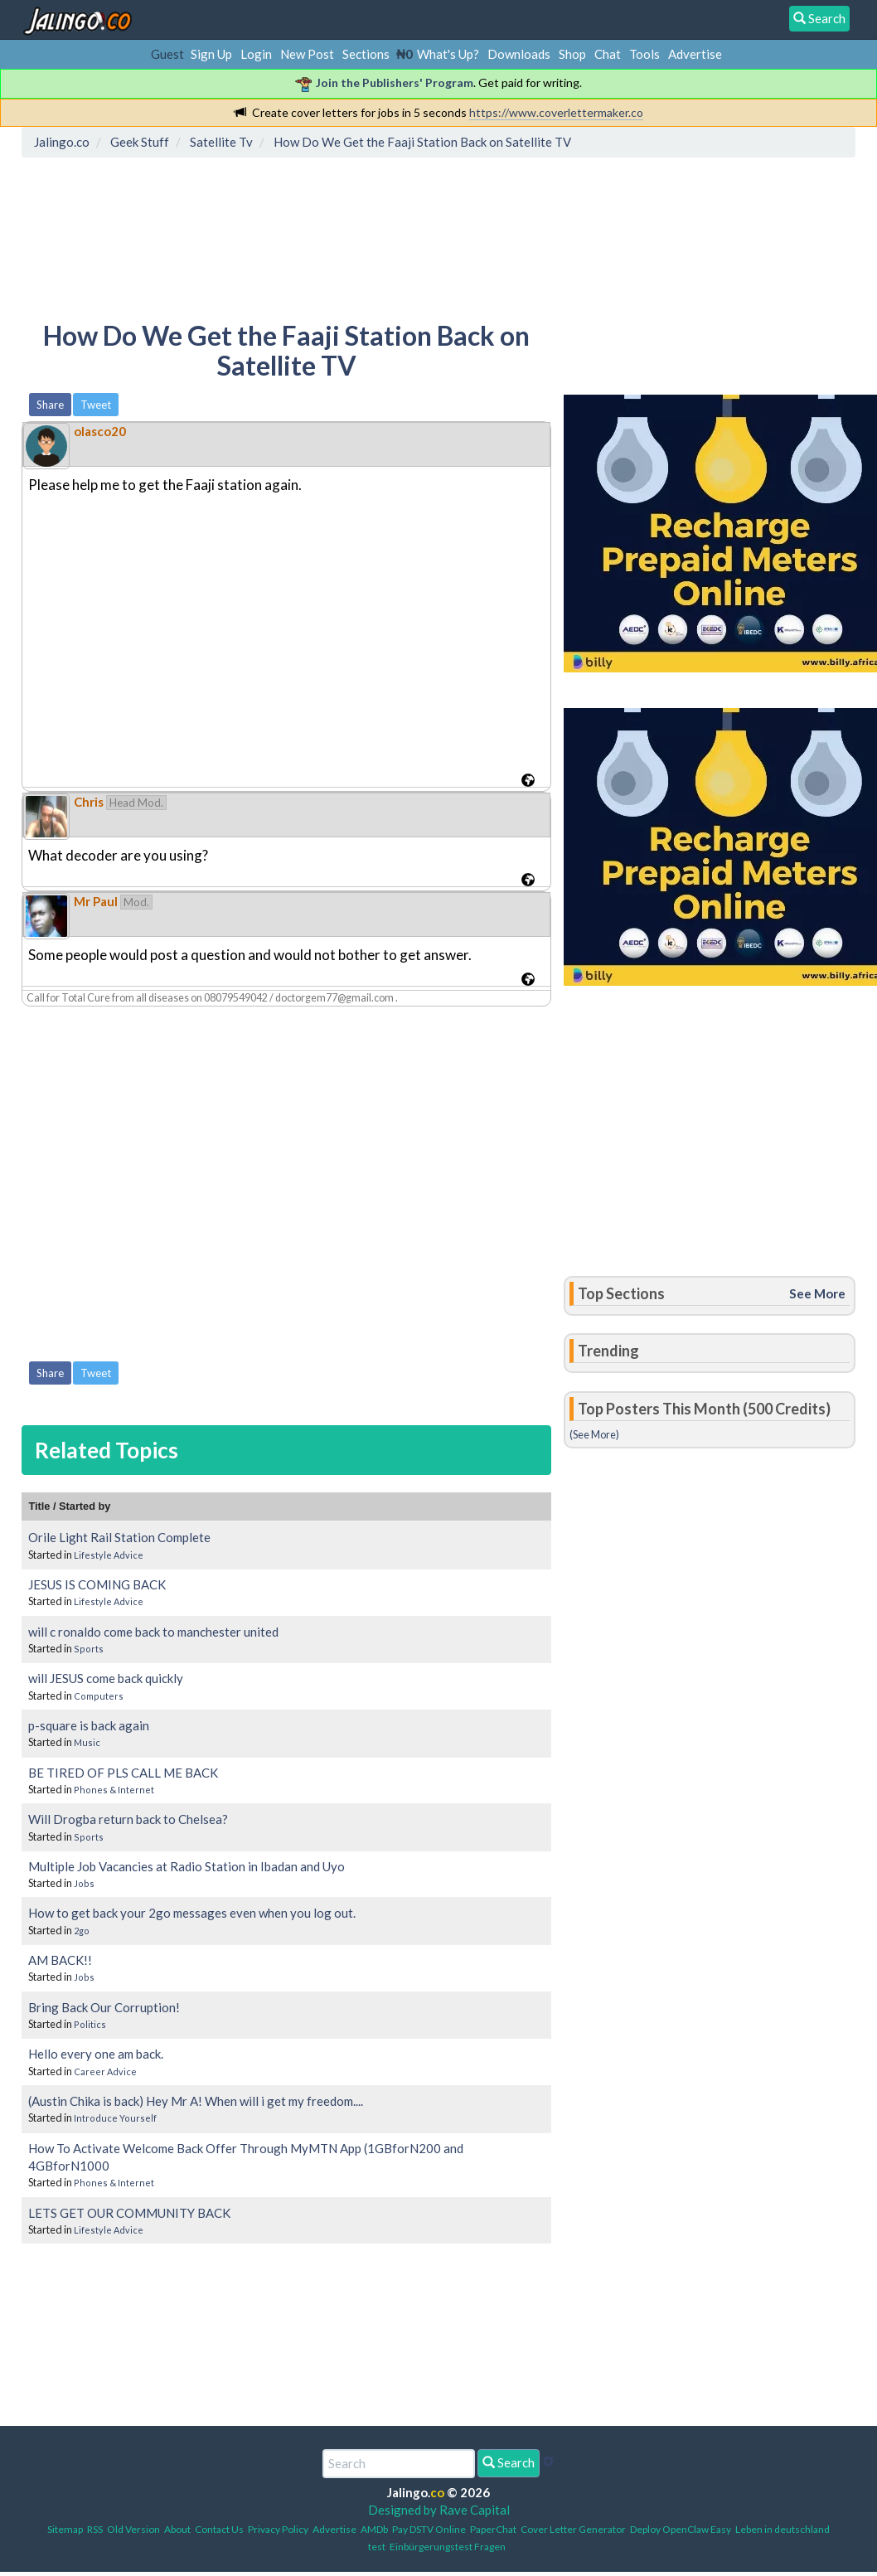 The height and width of the screenshot is (2576, 877). Describe the element at coordinates (82, 1930) in the screenshot. I see `2go` at that location.